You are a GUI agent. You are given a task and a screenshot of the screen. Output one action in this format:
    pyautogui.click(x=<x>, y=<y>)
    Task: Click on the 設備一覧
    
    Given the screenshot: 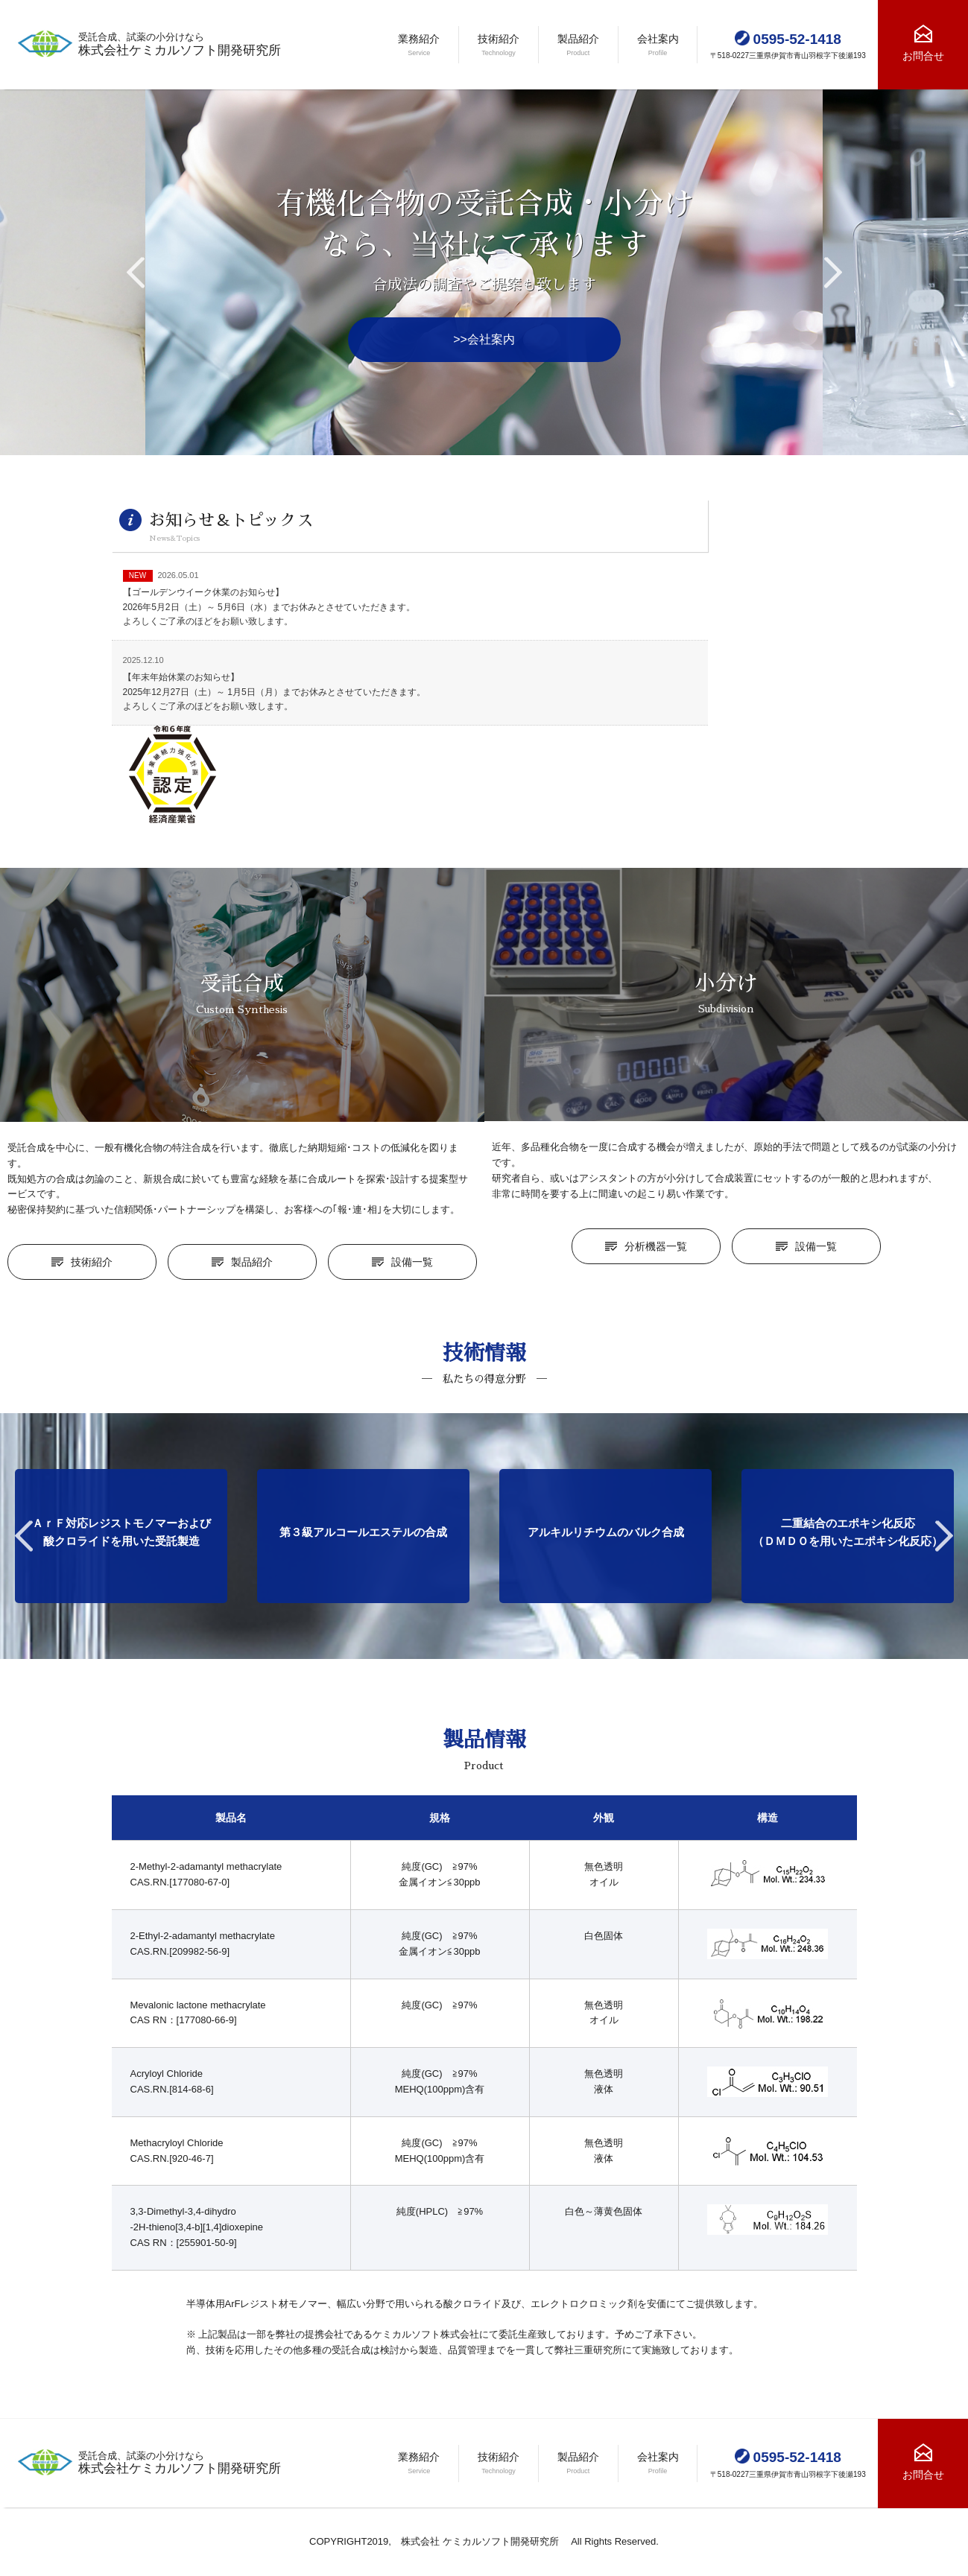 What is the action you would take?
    pyautogui.click(x=412, y=1262)
    